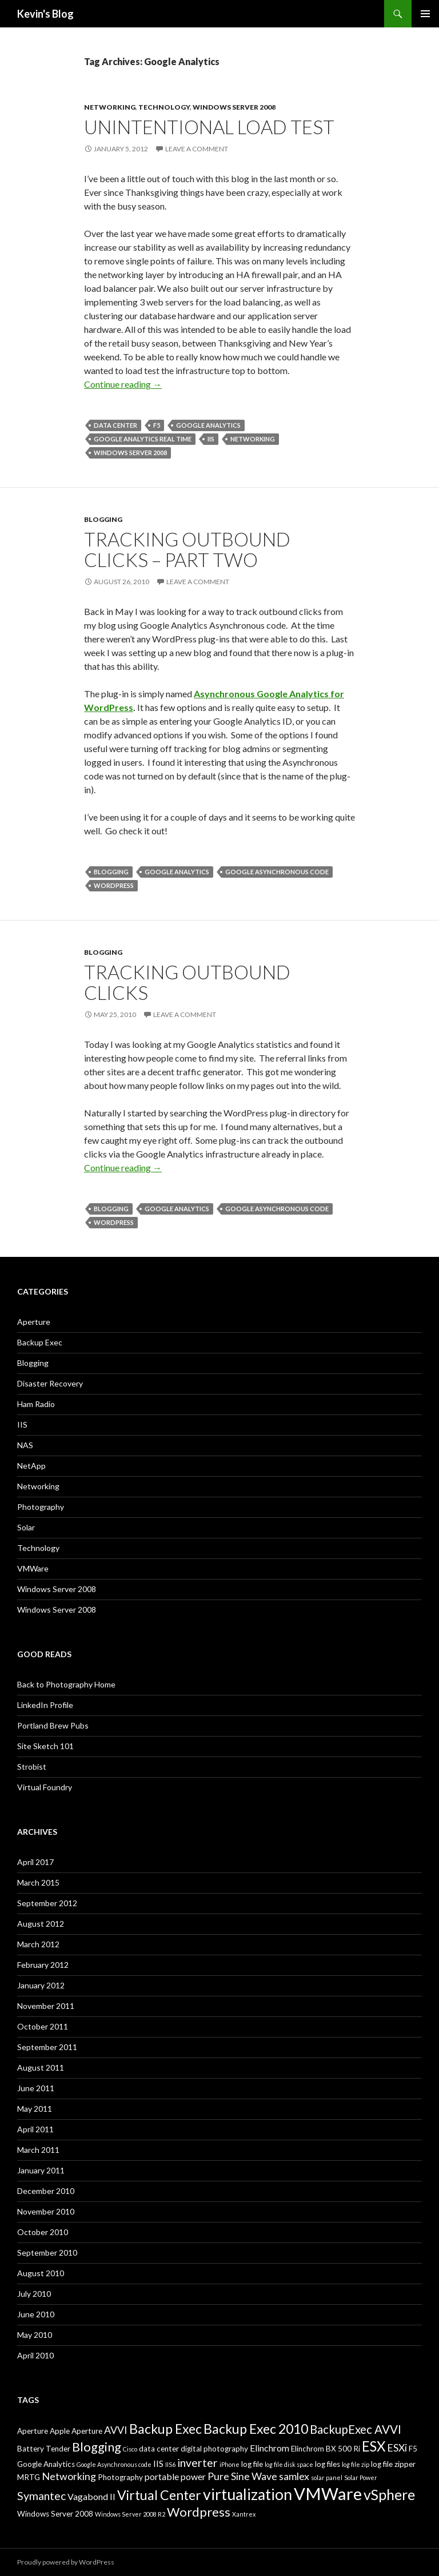  I want to click on Disaster Recovery, so click(50, 1383).